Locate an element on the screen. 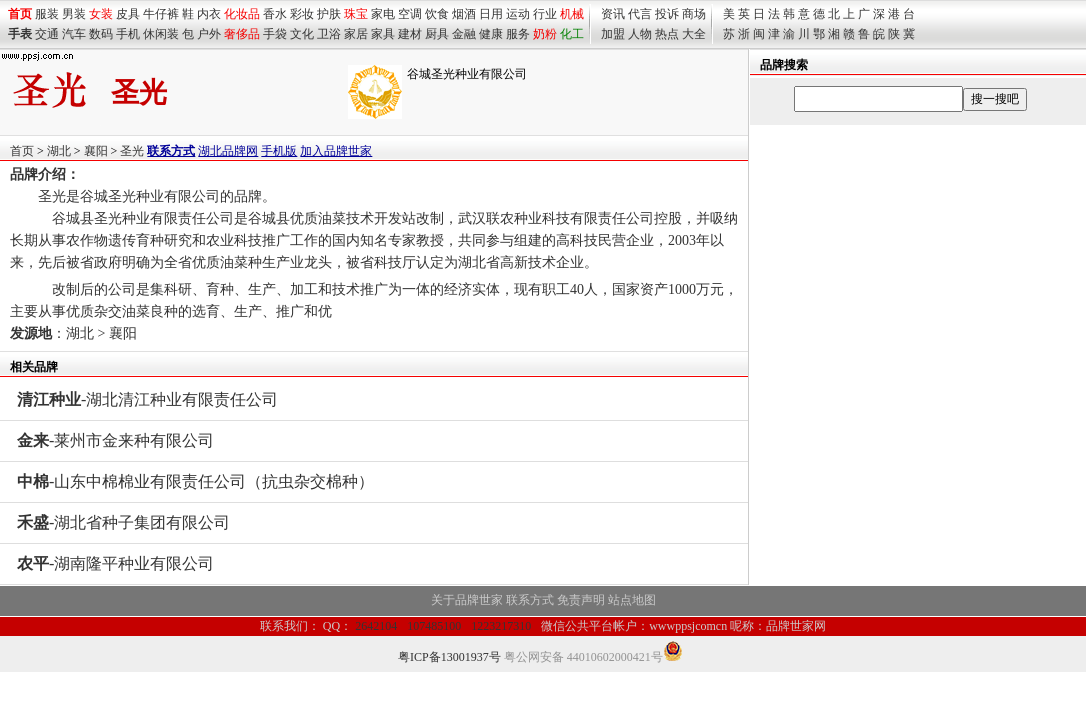 The width and height of the screenshot is (1086, 720). 行业 is located at coordinates (545, 14).